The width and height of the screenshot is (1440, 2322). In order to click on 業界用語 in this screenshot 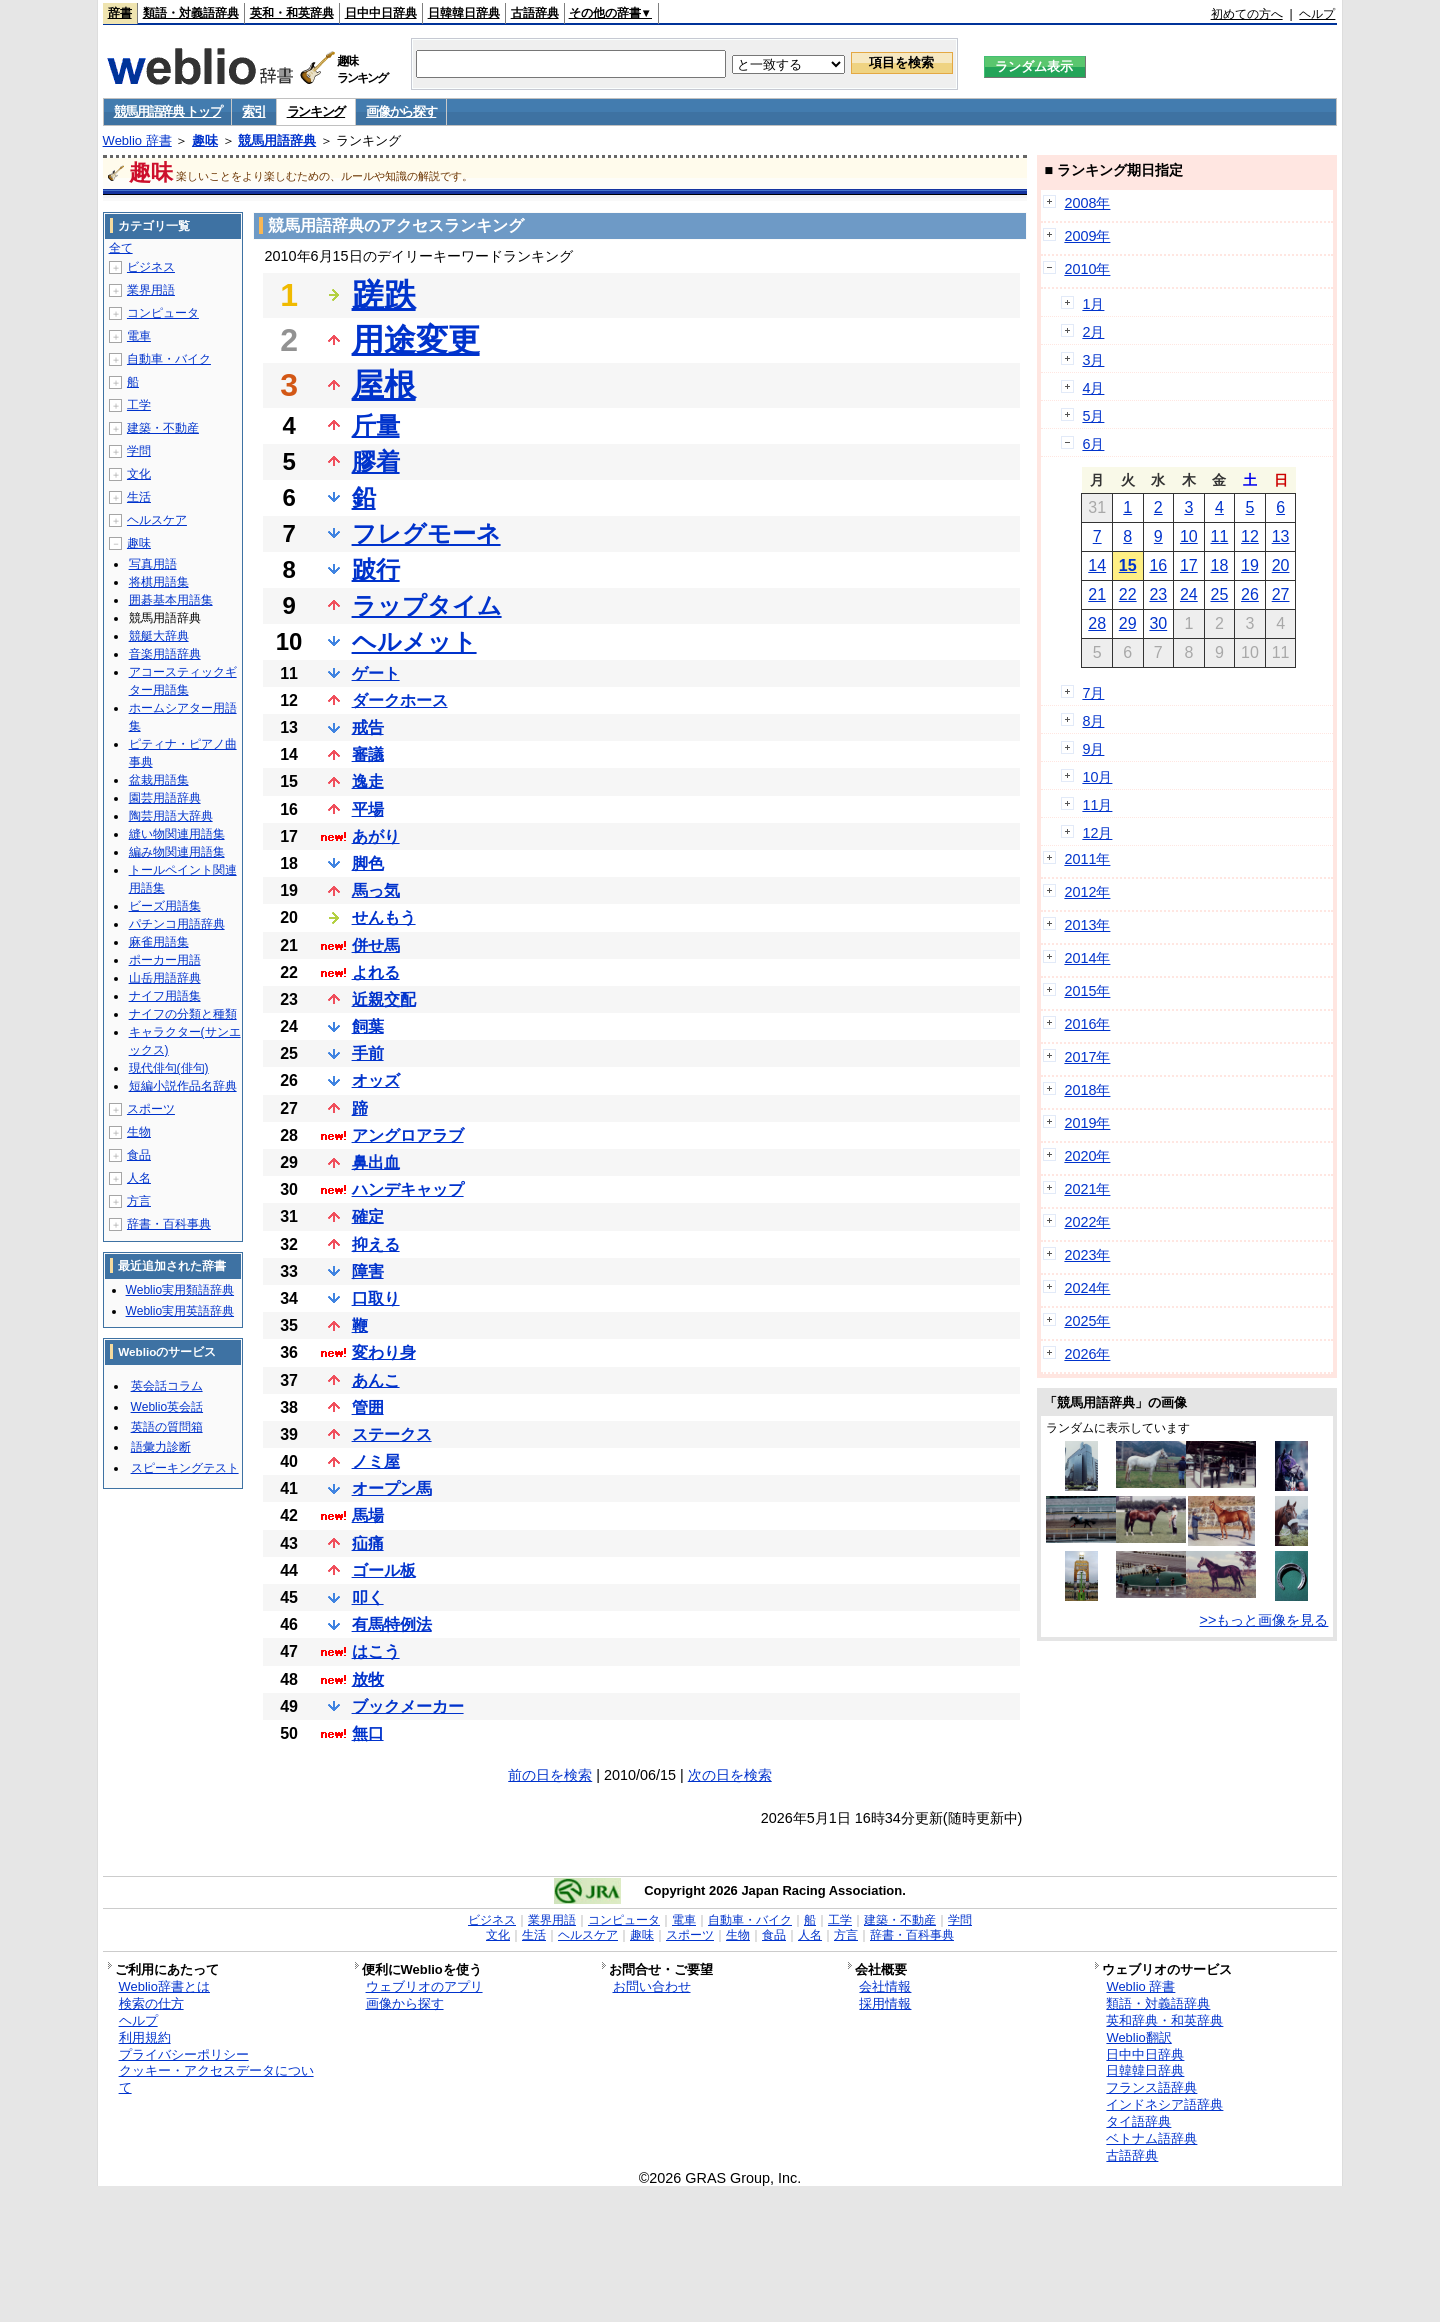, I will do `click(151, 290)`.